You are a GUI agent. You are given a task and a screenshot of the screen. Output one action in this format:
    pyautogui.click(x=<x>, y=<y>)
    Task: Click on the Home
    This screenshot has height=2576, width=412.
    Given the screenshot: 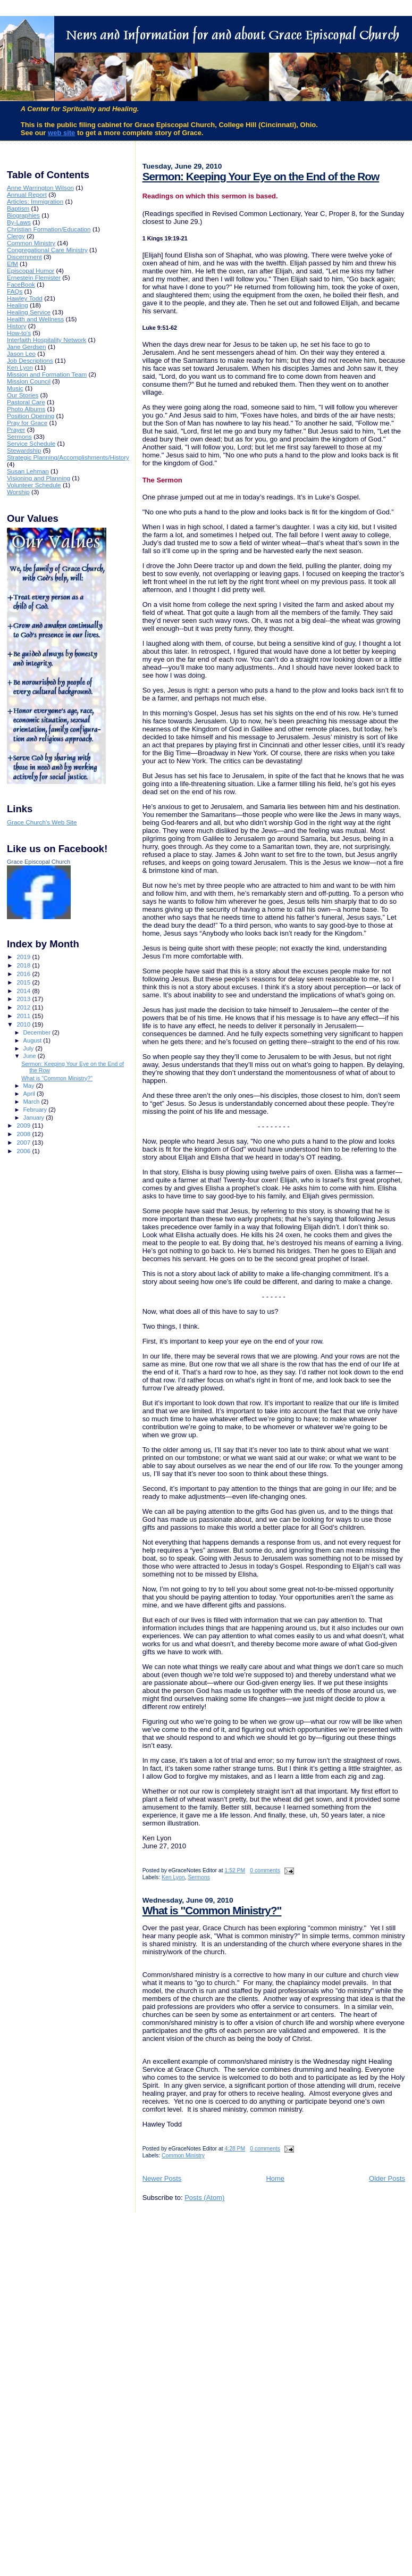 What is the action you would take?
    pyautogui.click(x=275, y=2178)
    